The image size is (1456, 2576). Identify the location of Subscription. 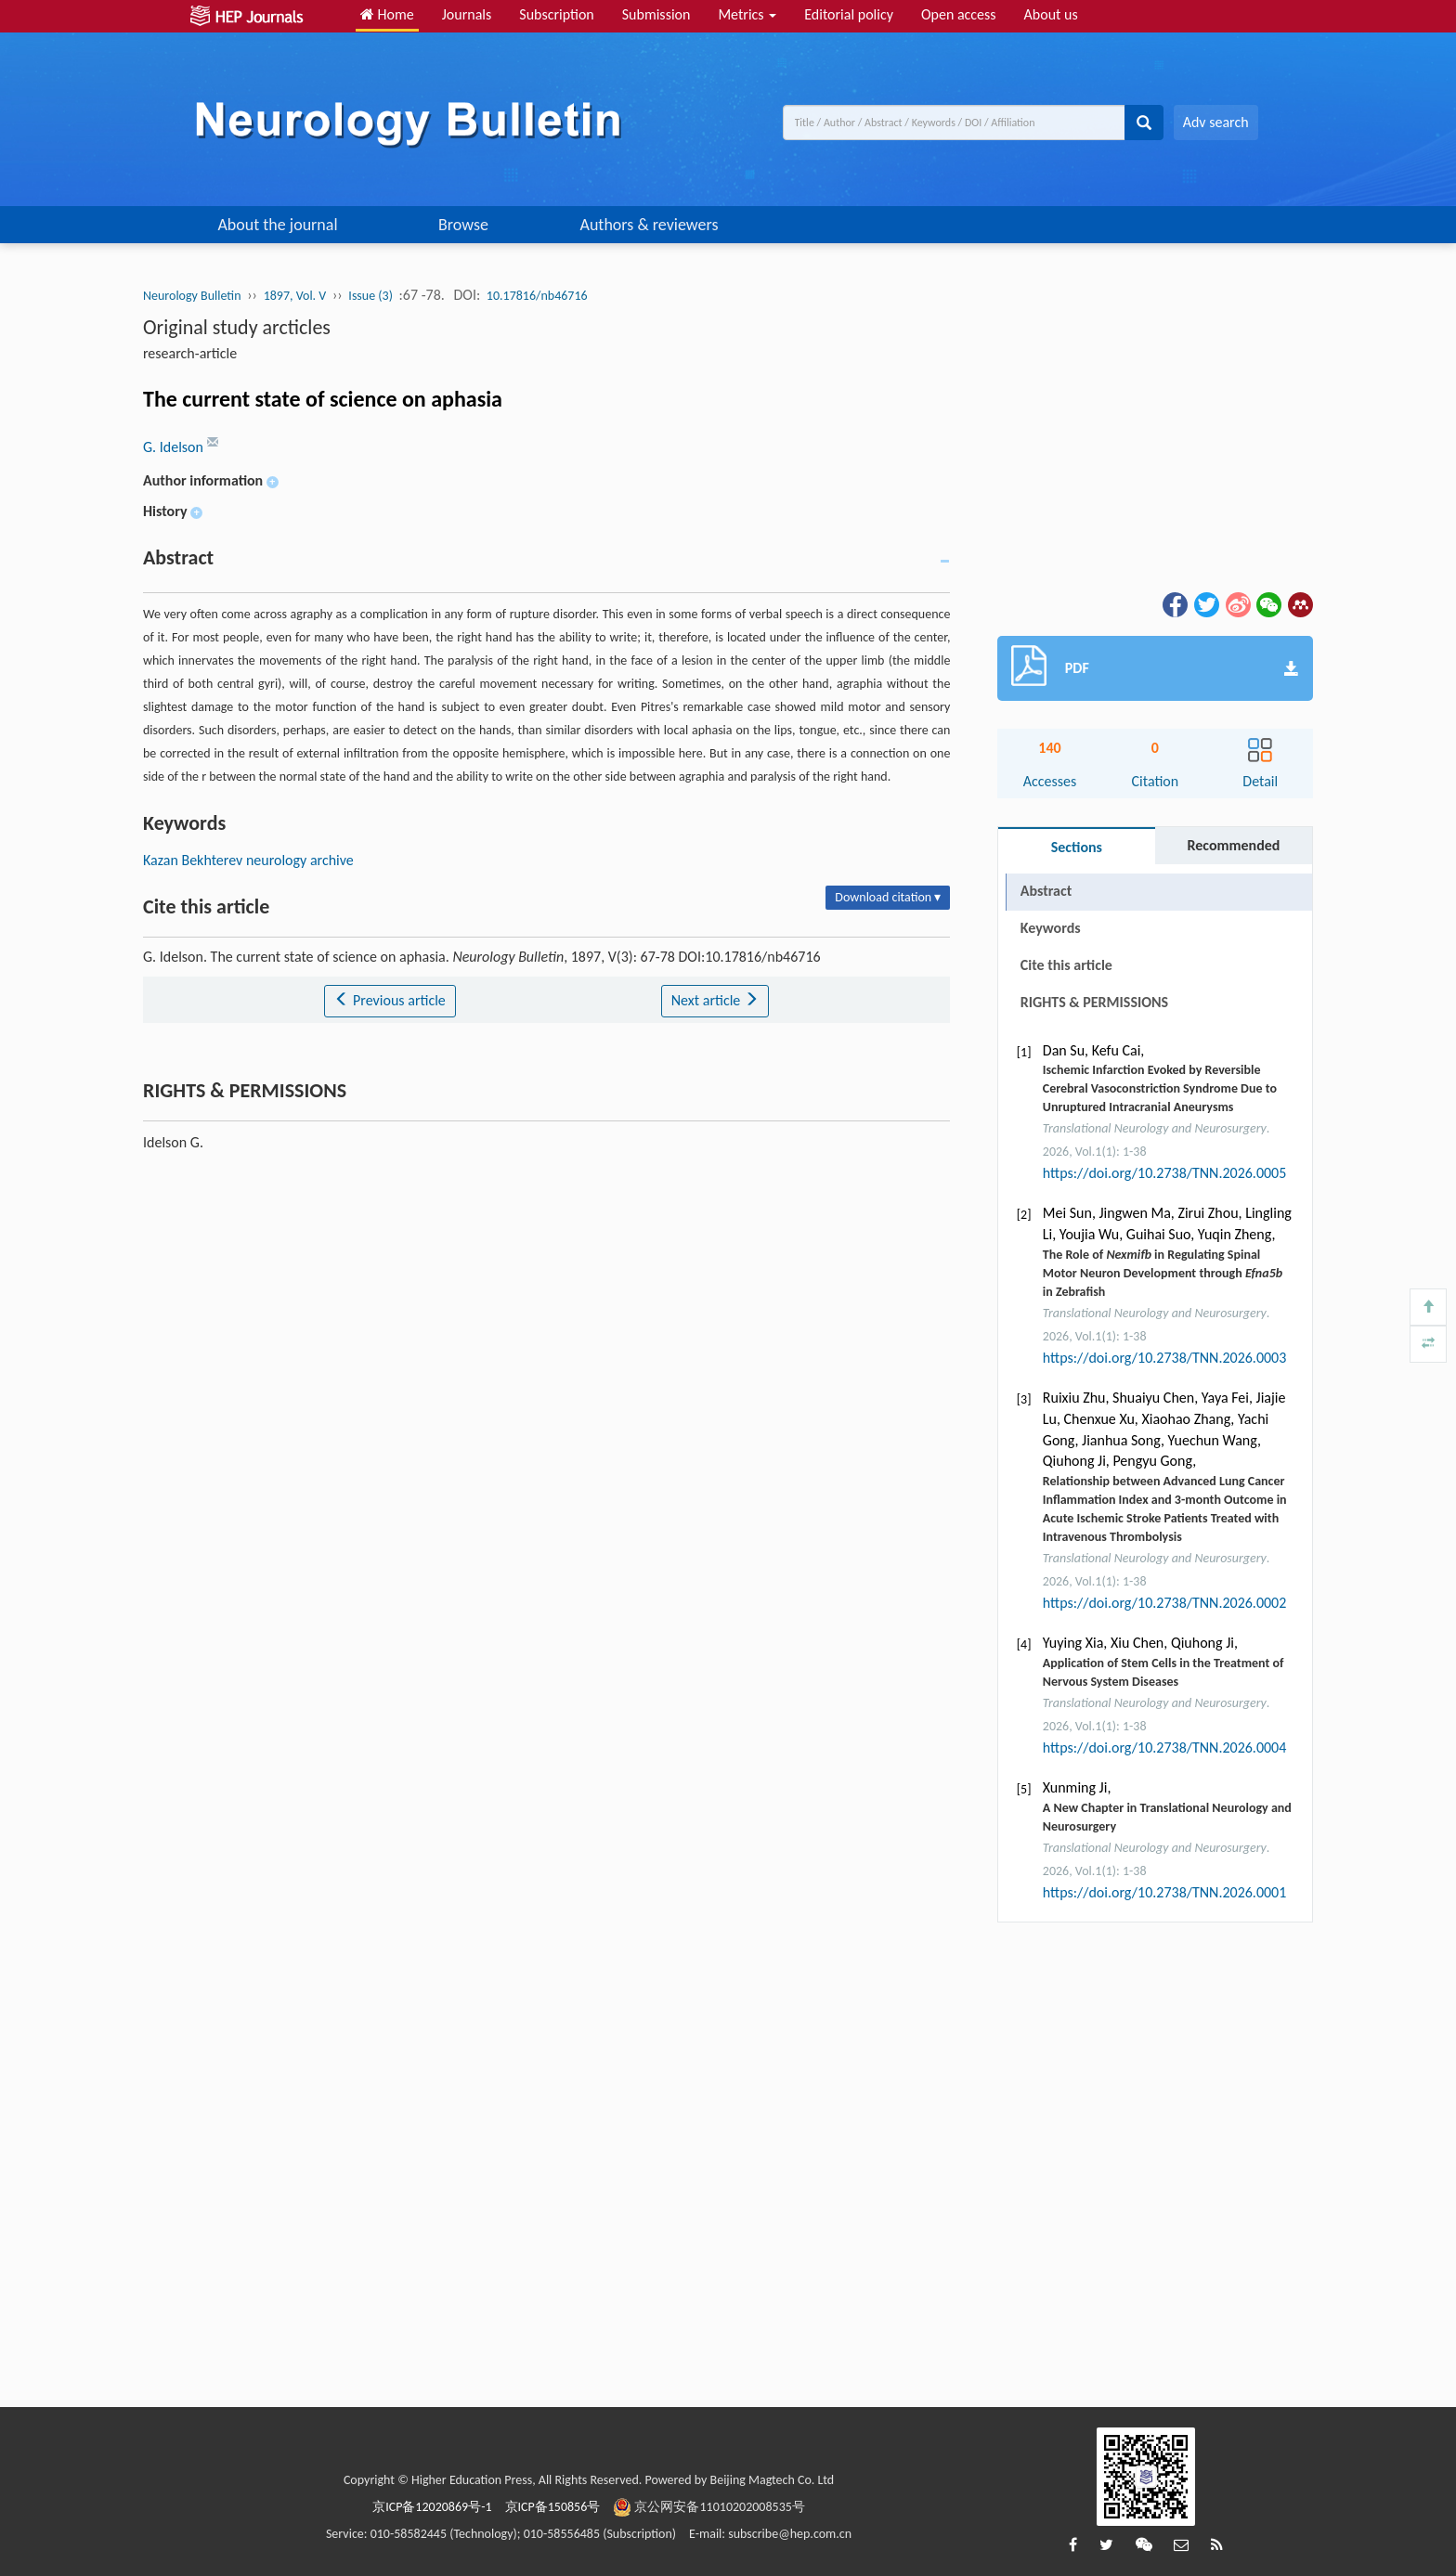
(556, 14).